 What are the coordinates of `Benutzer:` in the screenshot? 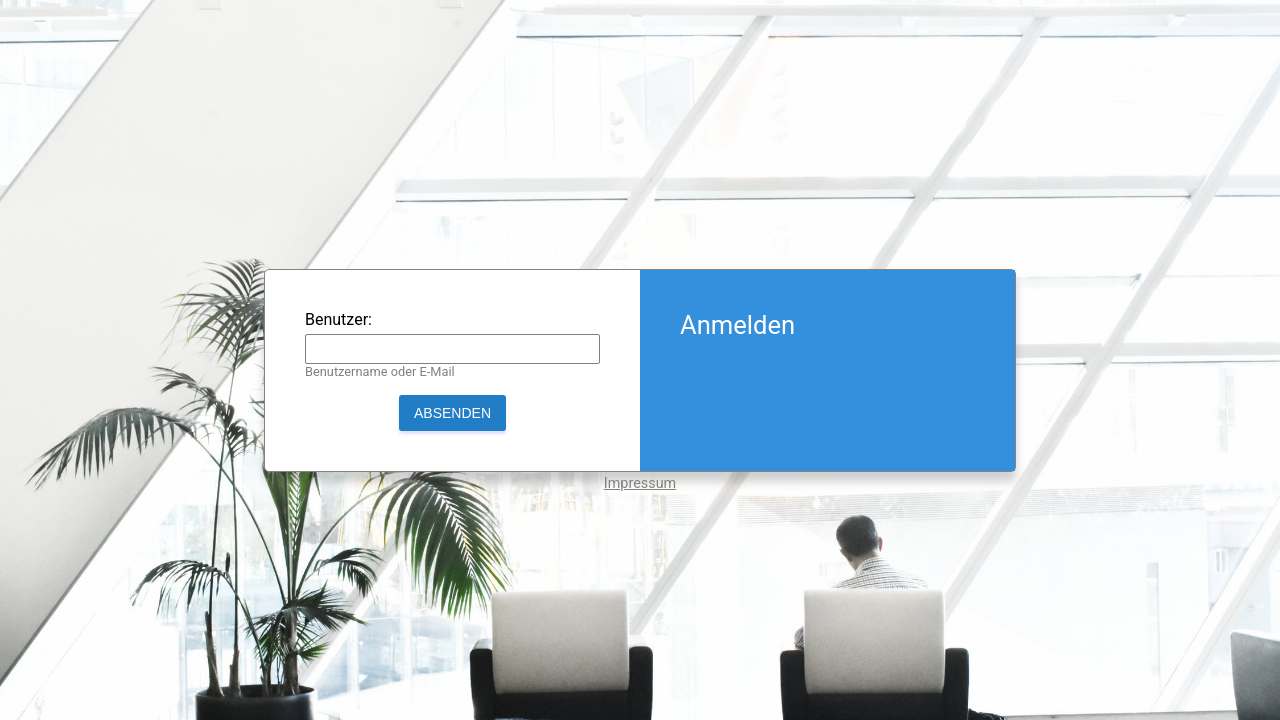 It's located at (338, 319).